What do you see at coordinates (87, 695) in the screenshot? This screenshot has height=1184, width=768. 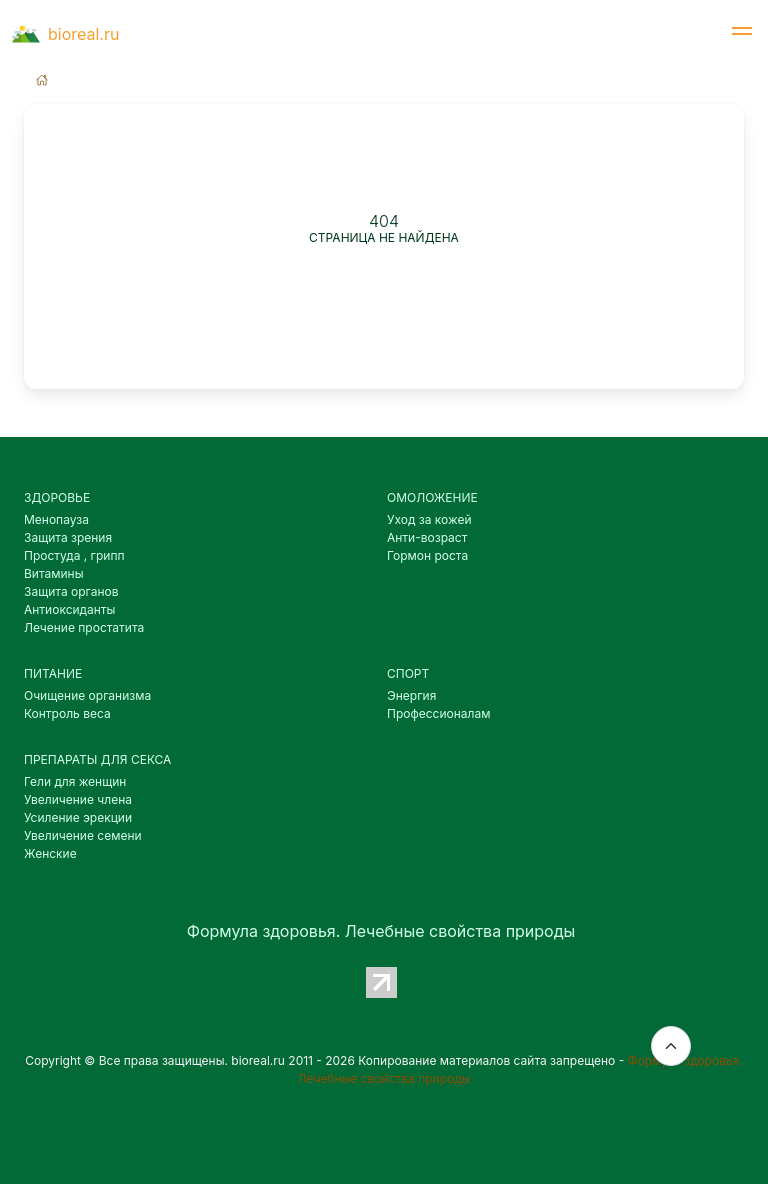 I see `Очищение организма` at bounding box center [87, 695].